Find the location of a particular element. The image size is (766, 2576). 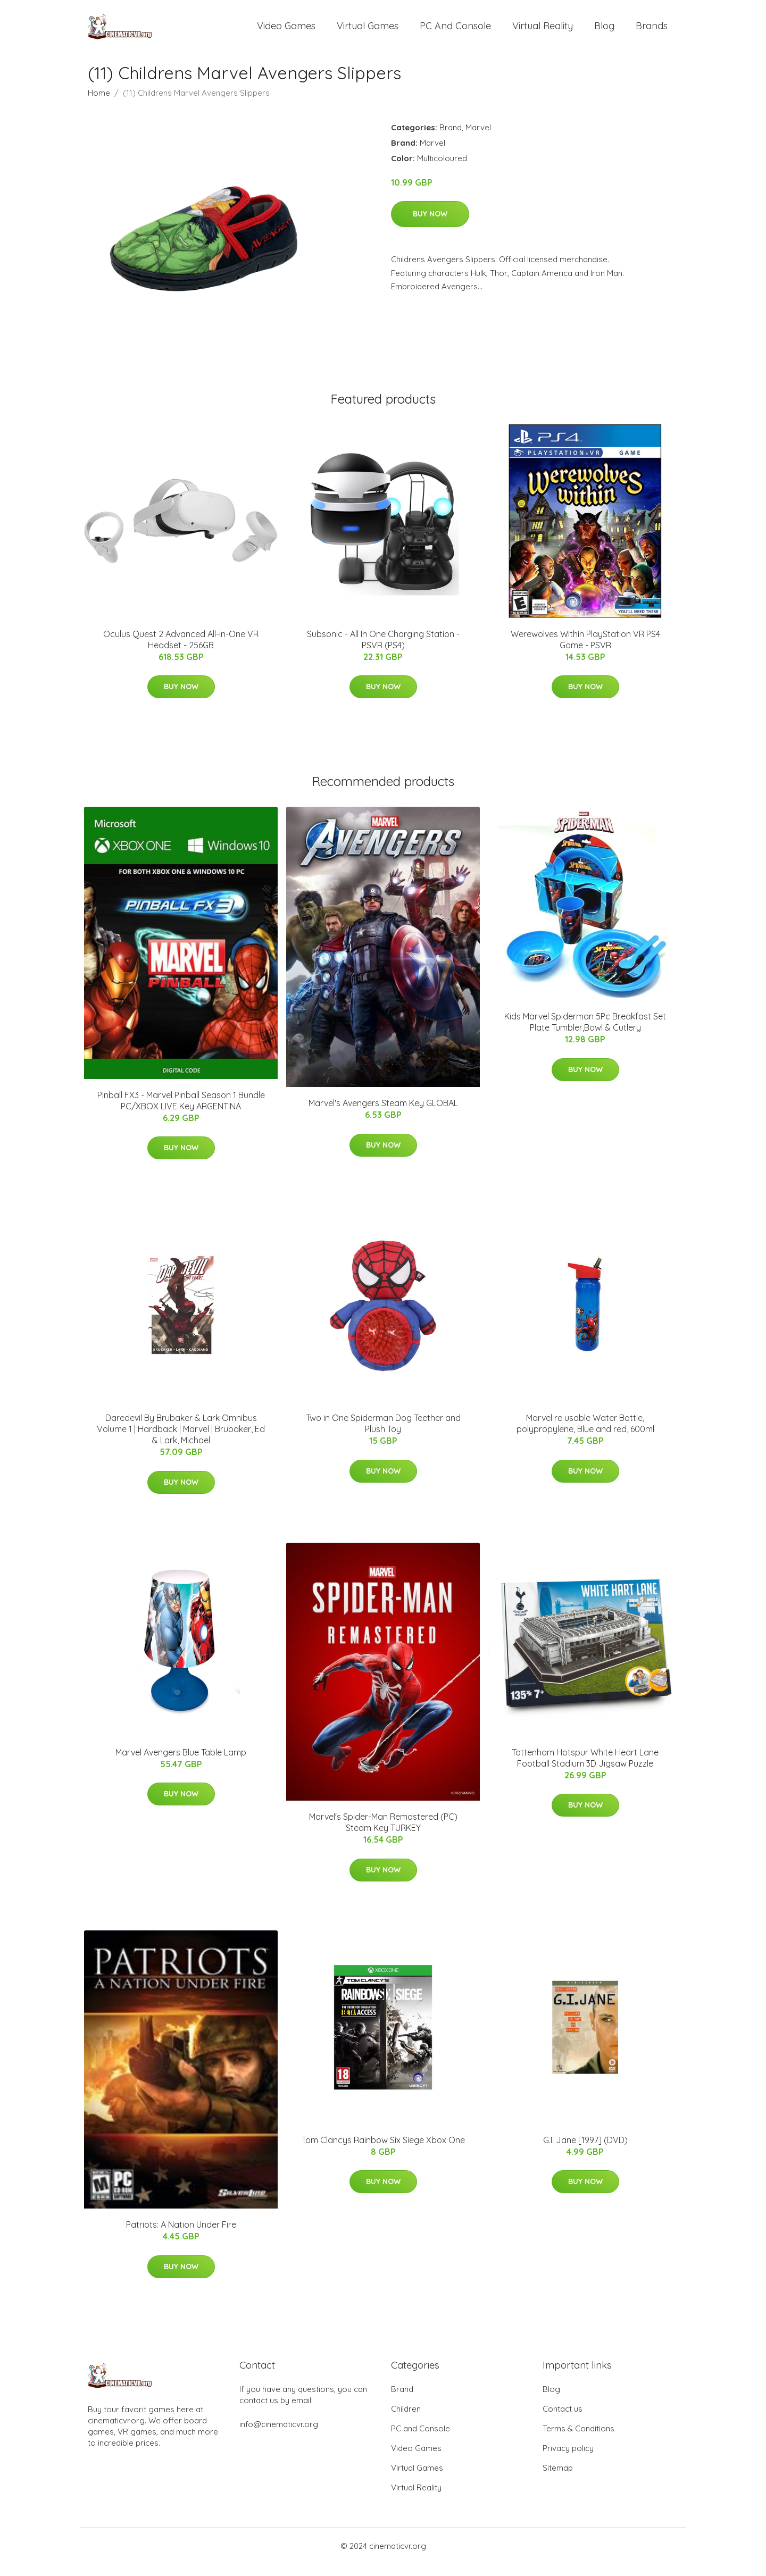

G.I. Jane [1997] (DVD) is located at coordinates (585, 2151).